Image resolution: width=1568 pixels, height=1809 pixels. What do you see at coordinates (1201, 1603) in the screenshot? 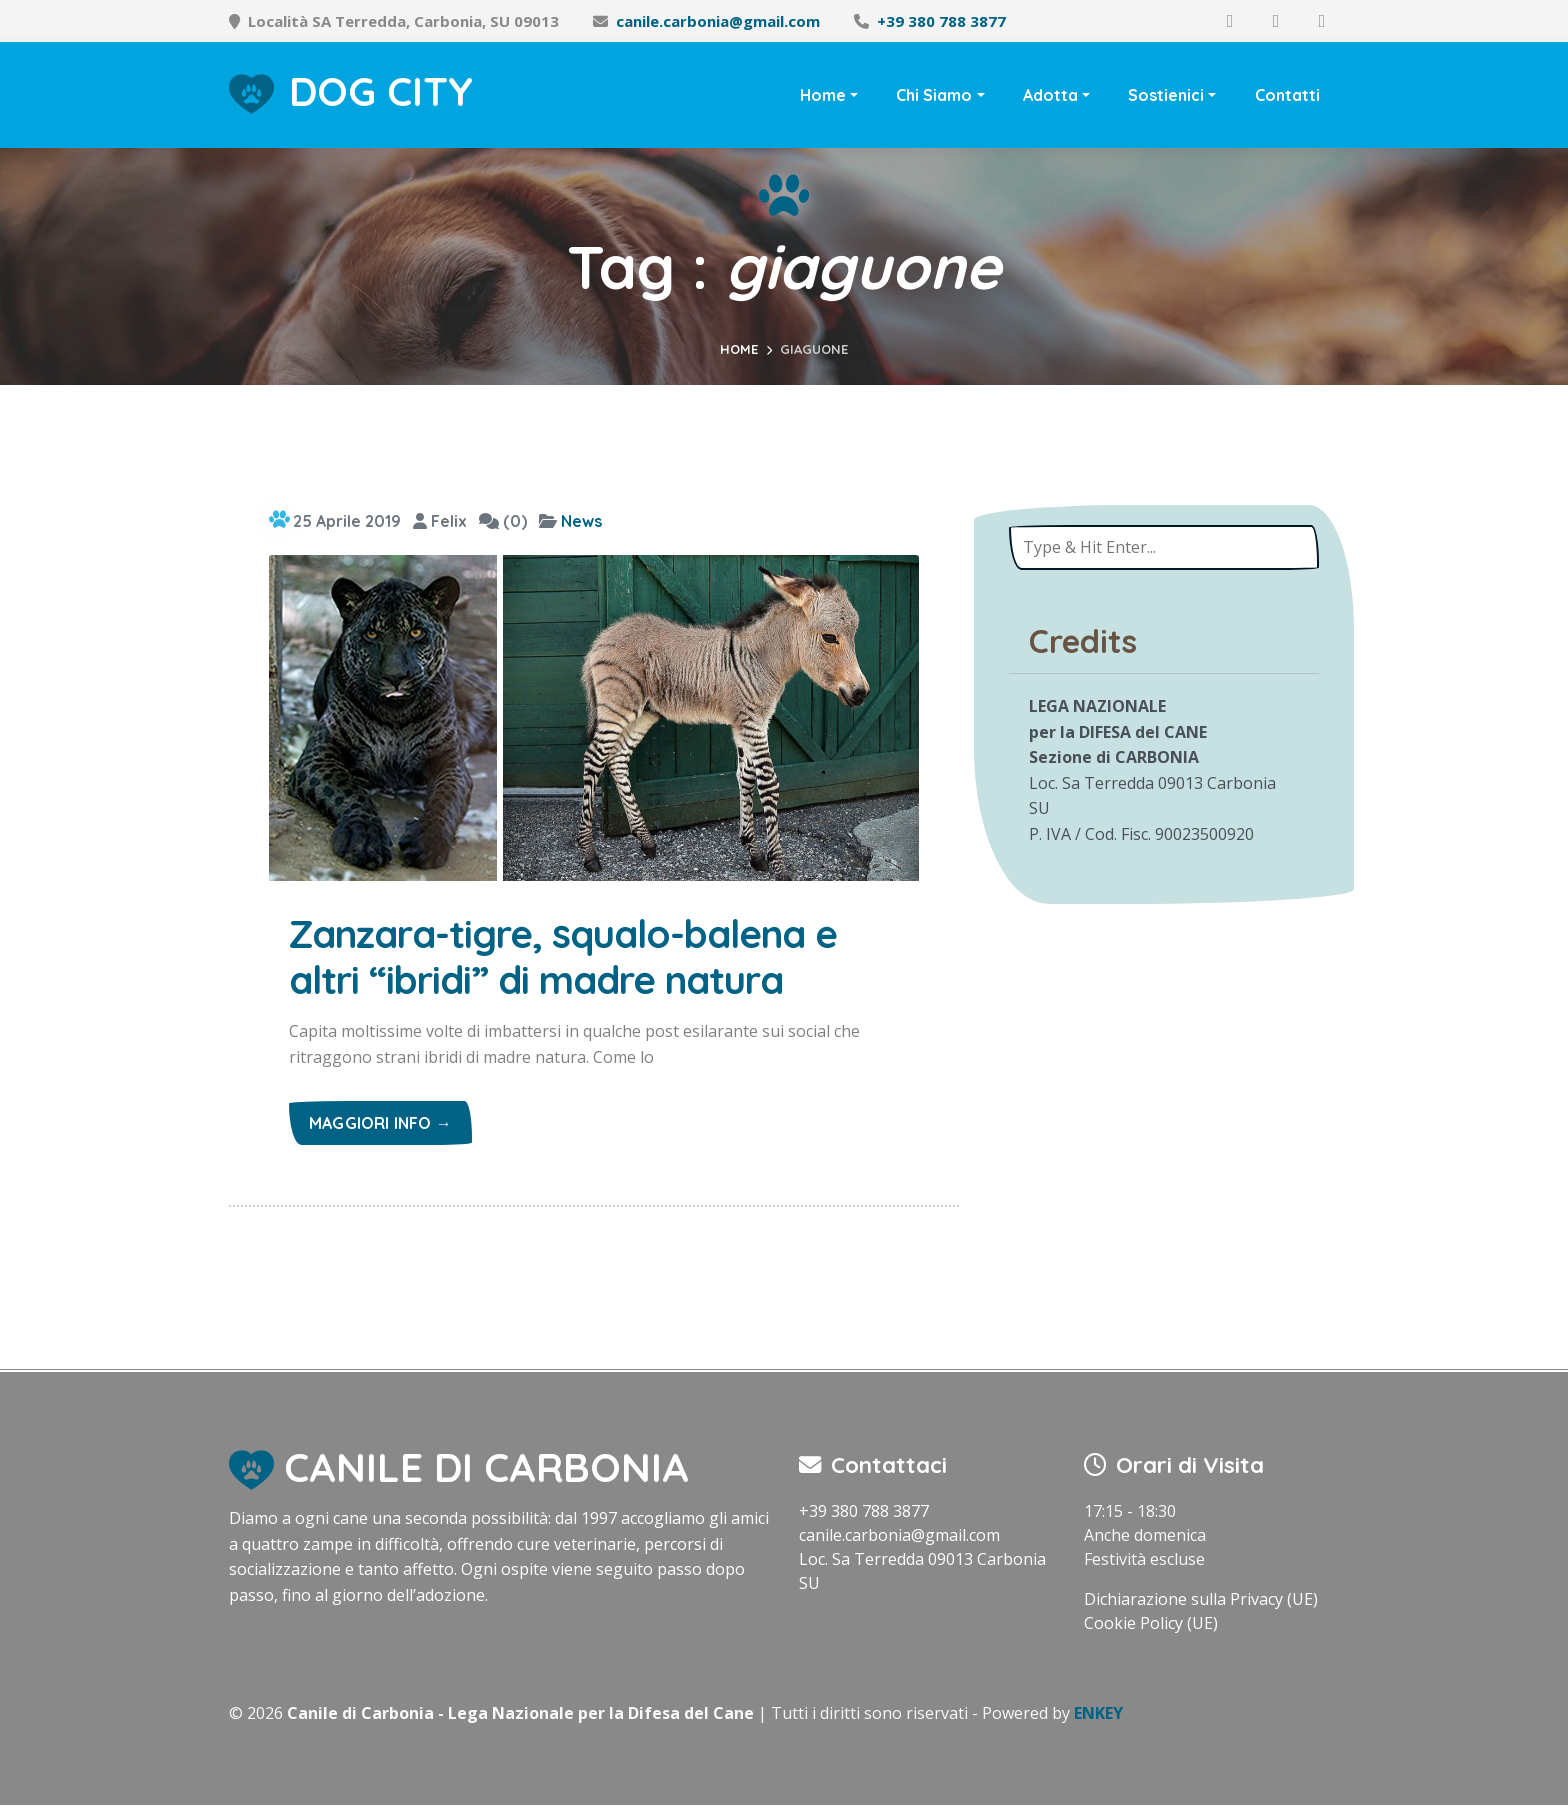
I see `Dichiarazione sulla Privacy (UE)` at bounding box center [1201, 1603].